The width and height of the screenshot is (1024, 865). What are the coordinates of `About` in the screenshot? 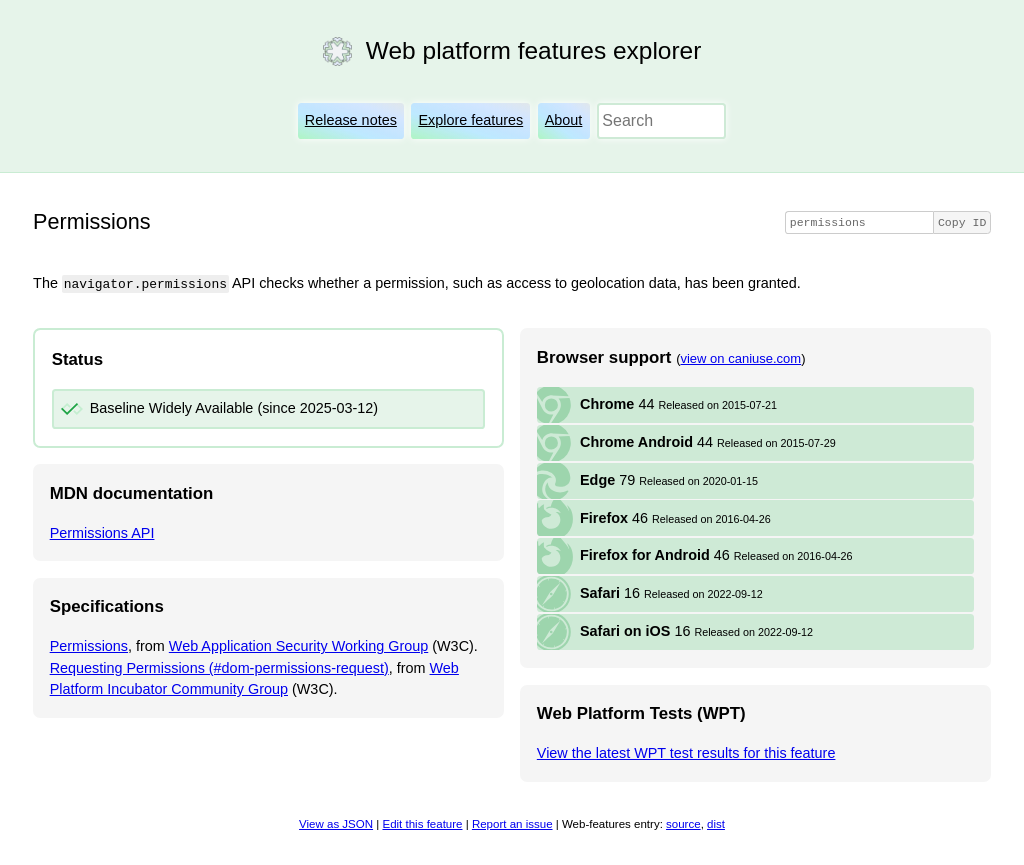 It's located at (564, 120).